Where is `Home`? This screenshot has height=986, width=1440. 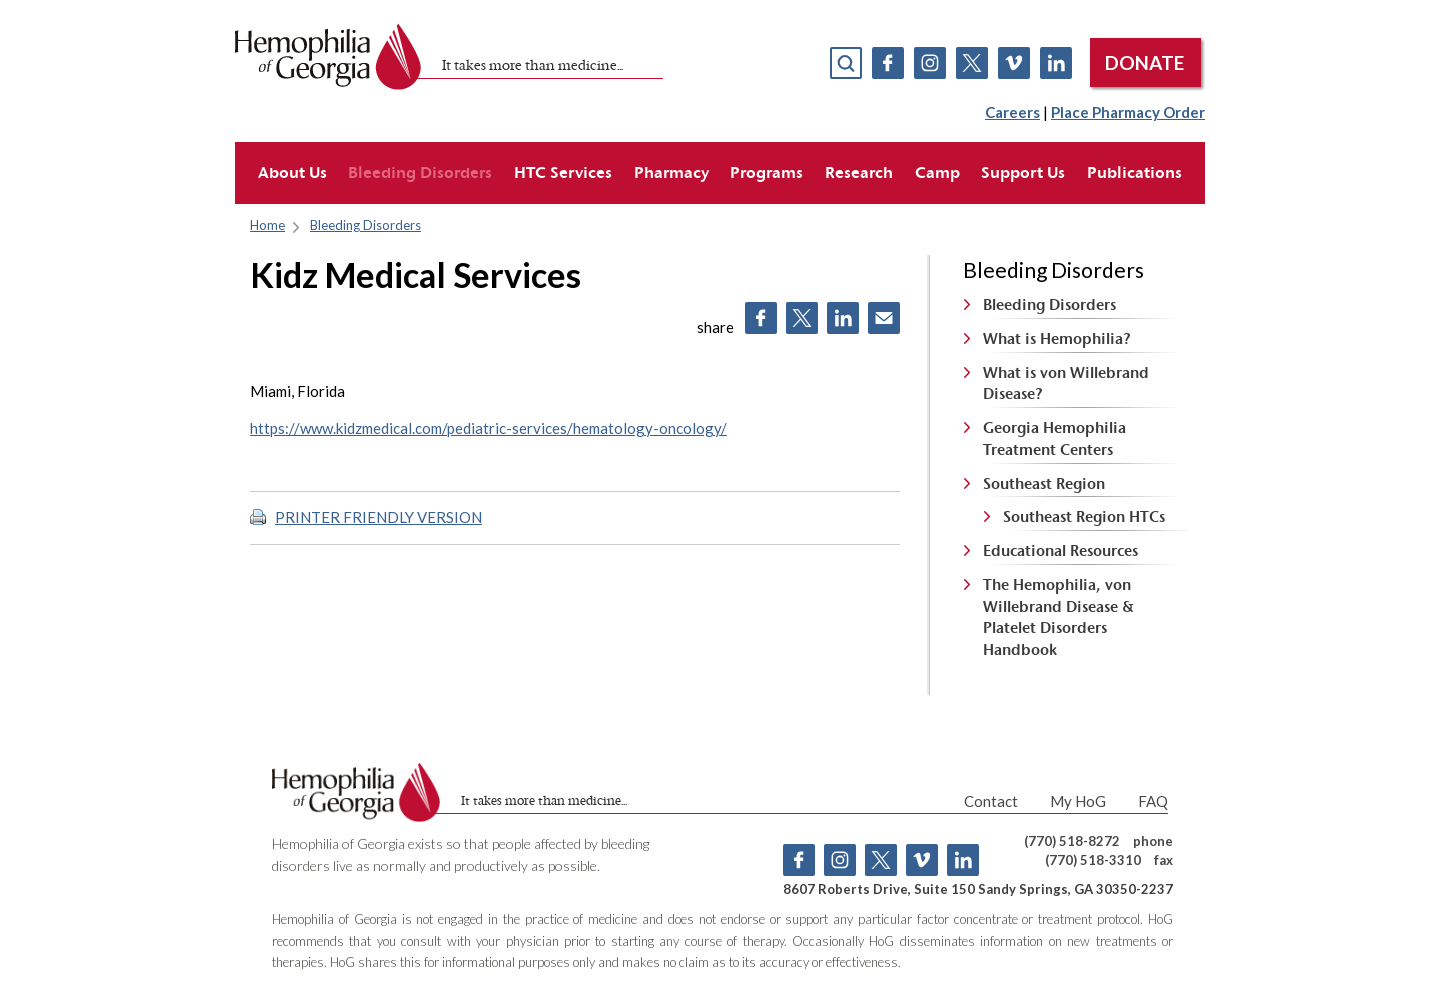 Home is located at coordinates (267, 225).